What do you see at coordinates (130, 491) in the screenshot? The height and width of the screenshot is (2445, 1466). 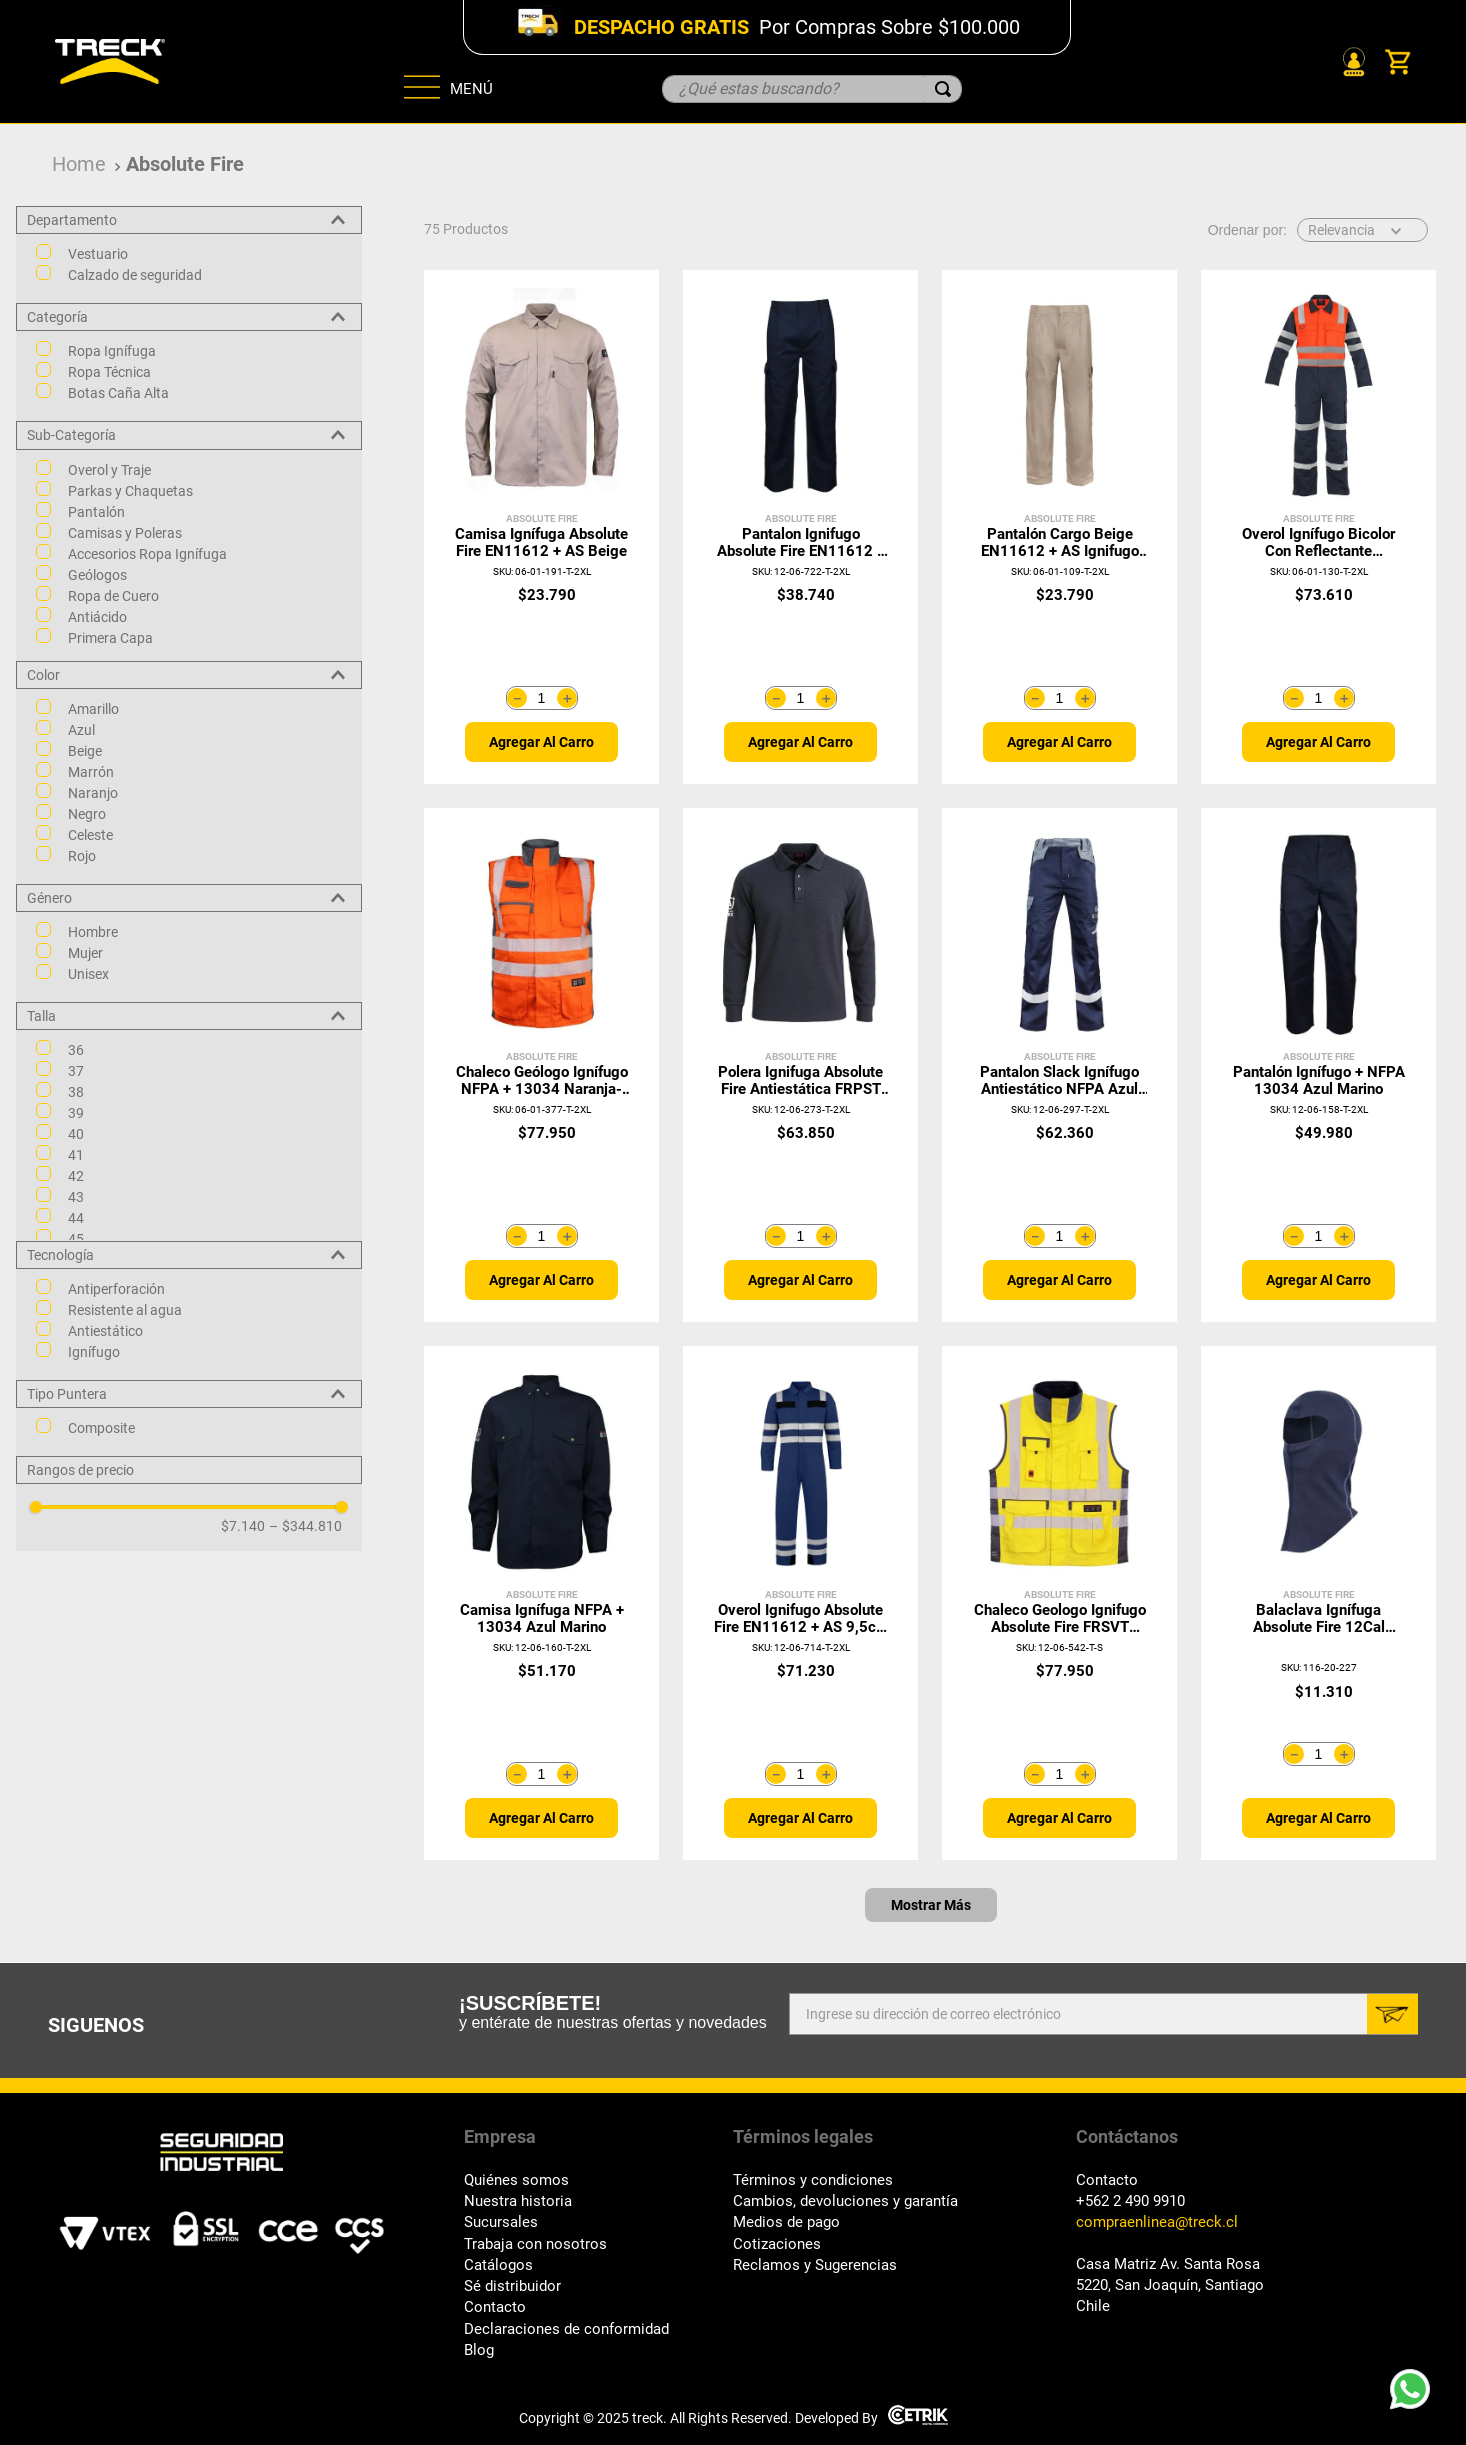 I see `Parkas y Chaquetas` at bounding box center [130, 491].